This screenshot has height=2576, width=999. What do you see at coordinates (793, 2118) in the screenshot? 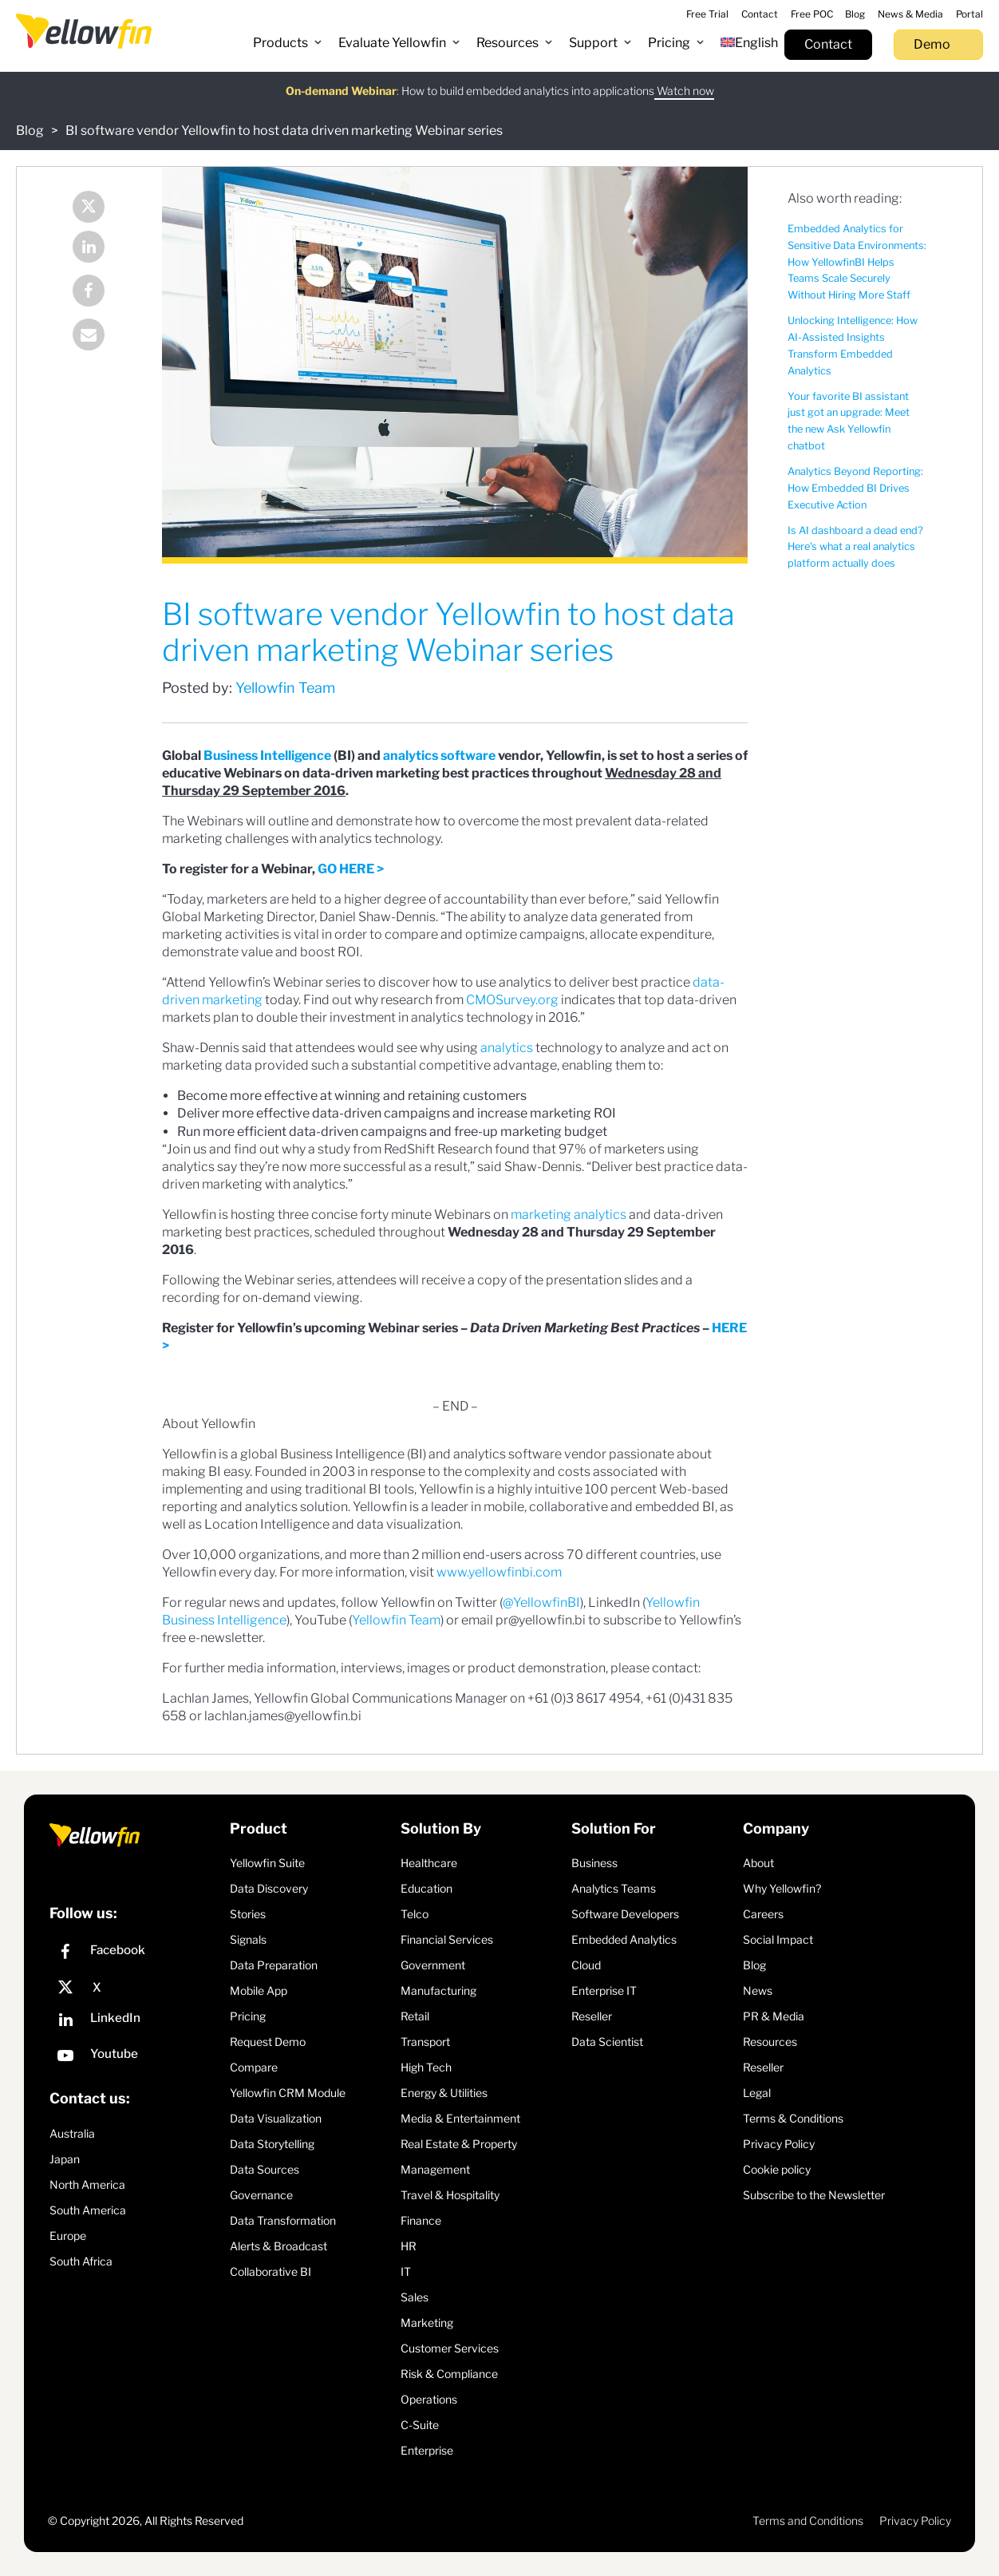
I see `Terms & Conditions` at bounding box center [793, 2118].